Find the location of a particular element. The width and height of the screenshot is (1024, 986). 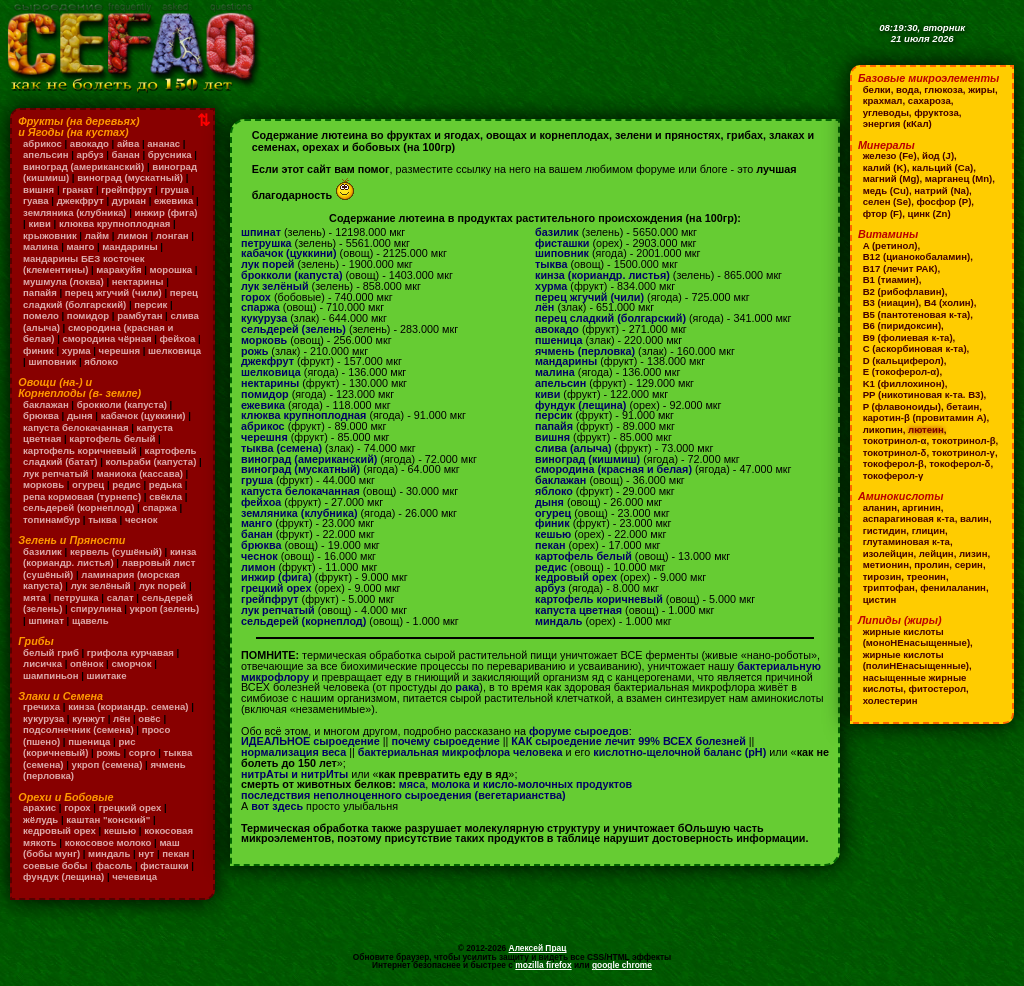

серин is located at coordinates (969, 564).